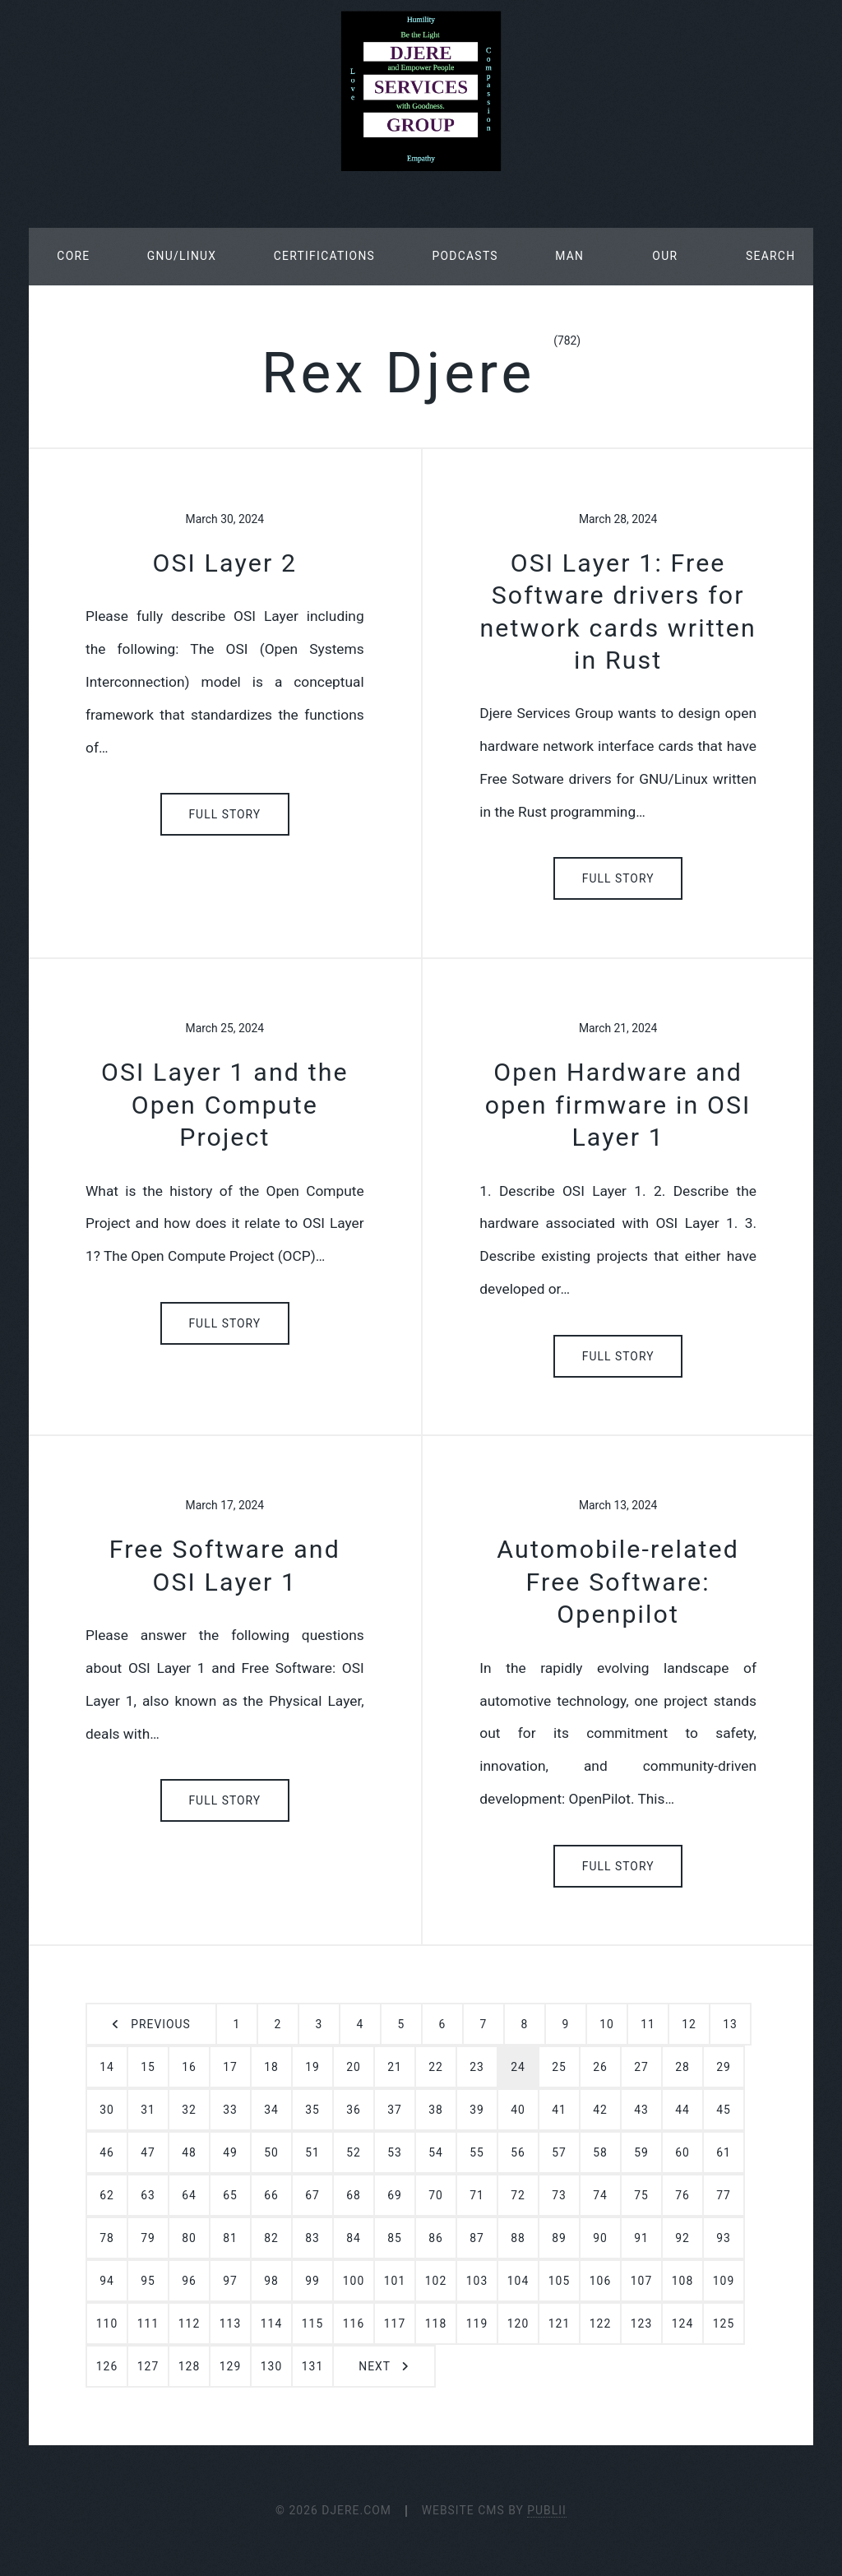  I want to click on 23, so click(477, 2066).